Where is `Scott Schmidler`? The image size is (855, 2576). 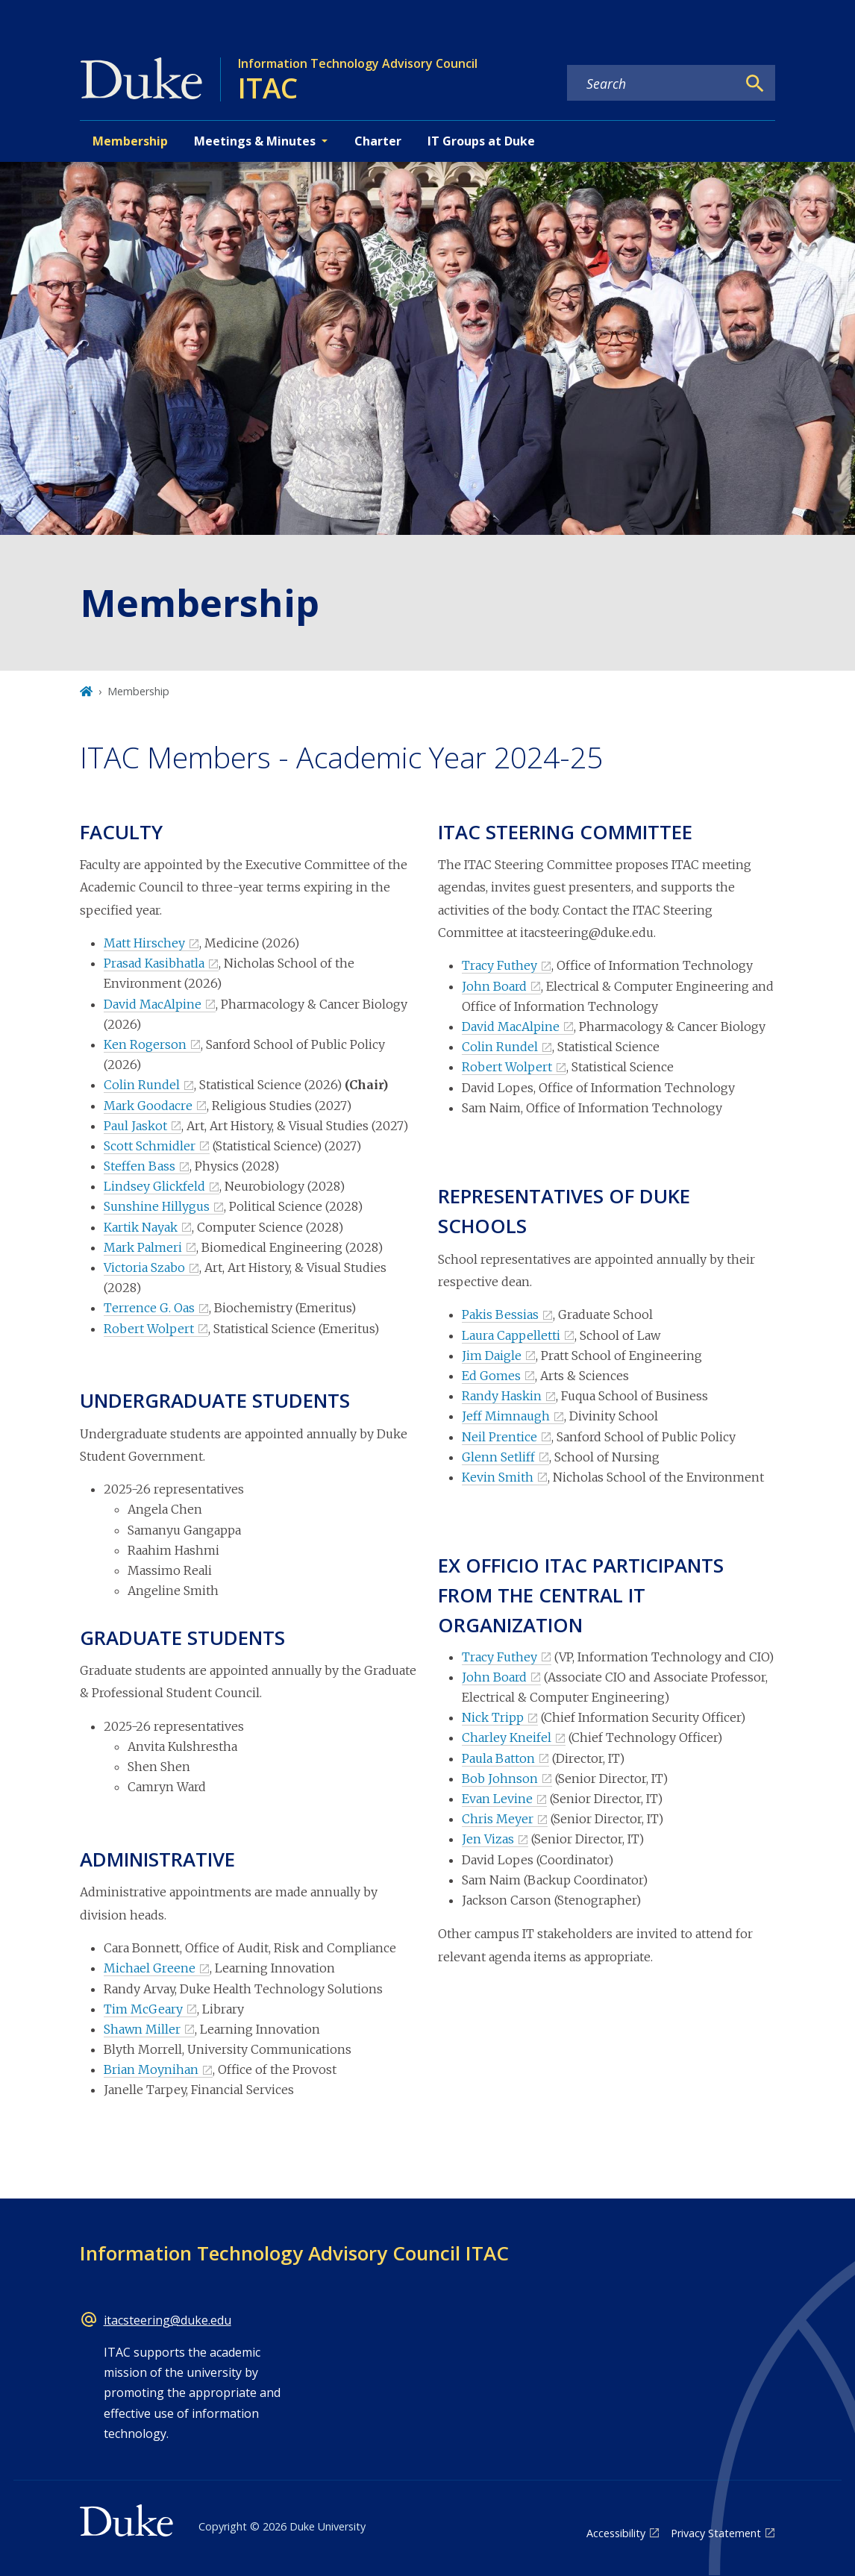 Scott Schmidler is located at coordinates (149, 1145).